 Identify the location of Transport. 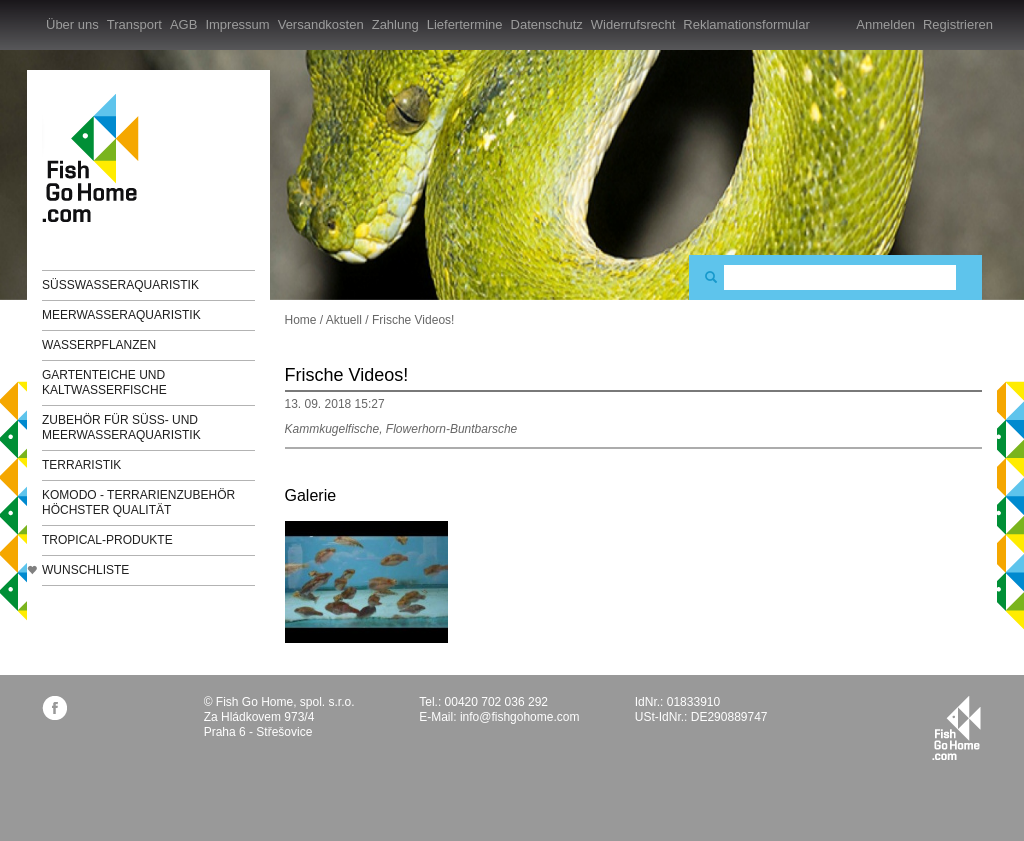
(134, 24).